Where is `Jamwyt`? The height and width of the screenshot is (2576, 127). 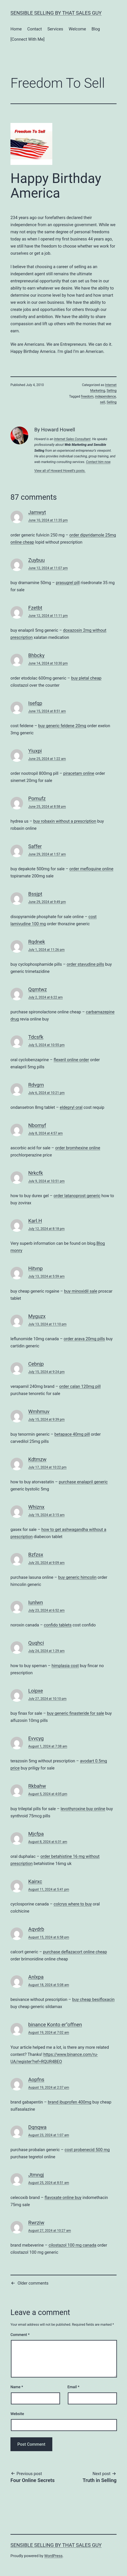 Jamwyt is located at coordinates (37, 512).